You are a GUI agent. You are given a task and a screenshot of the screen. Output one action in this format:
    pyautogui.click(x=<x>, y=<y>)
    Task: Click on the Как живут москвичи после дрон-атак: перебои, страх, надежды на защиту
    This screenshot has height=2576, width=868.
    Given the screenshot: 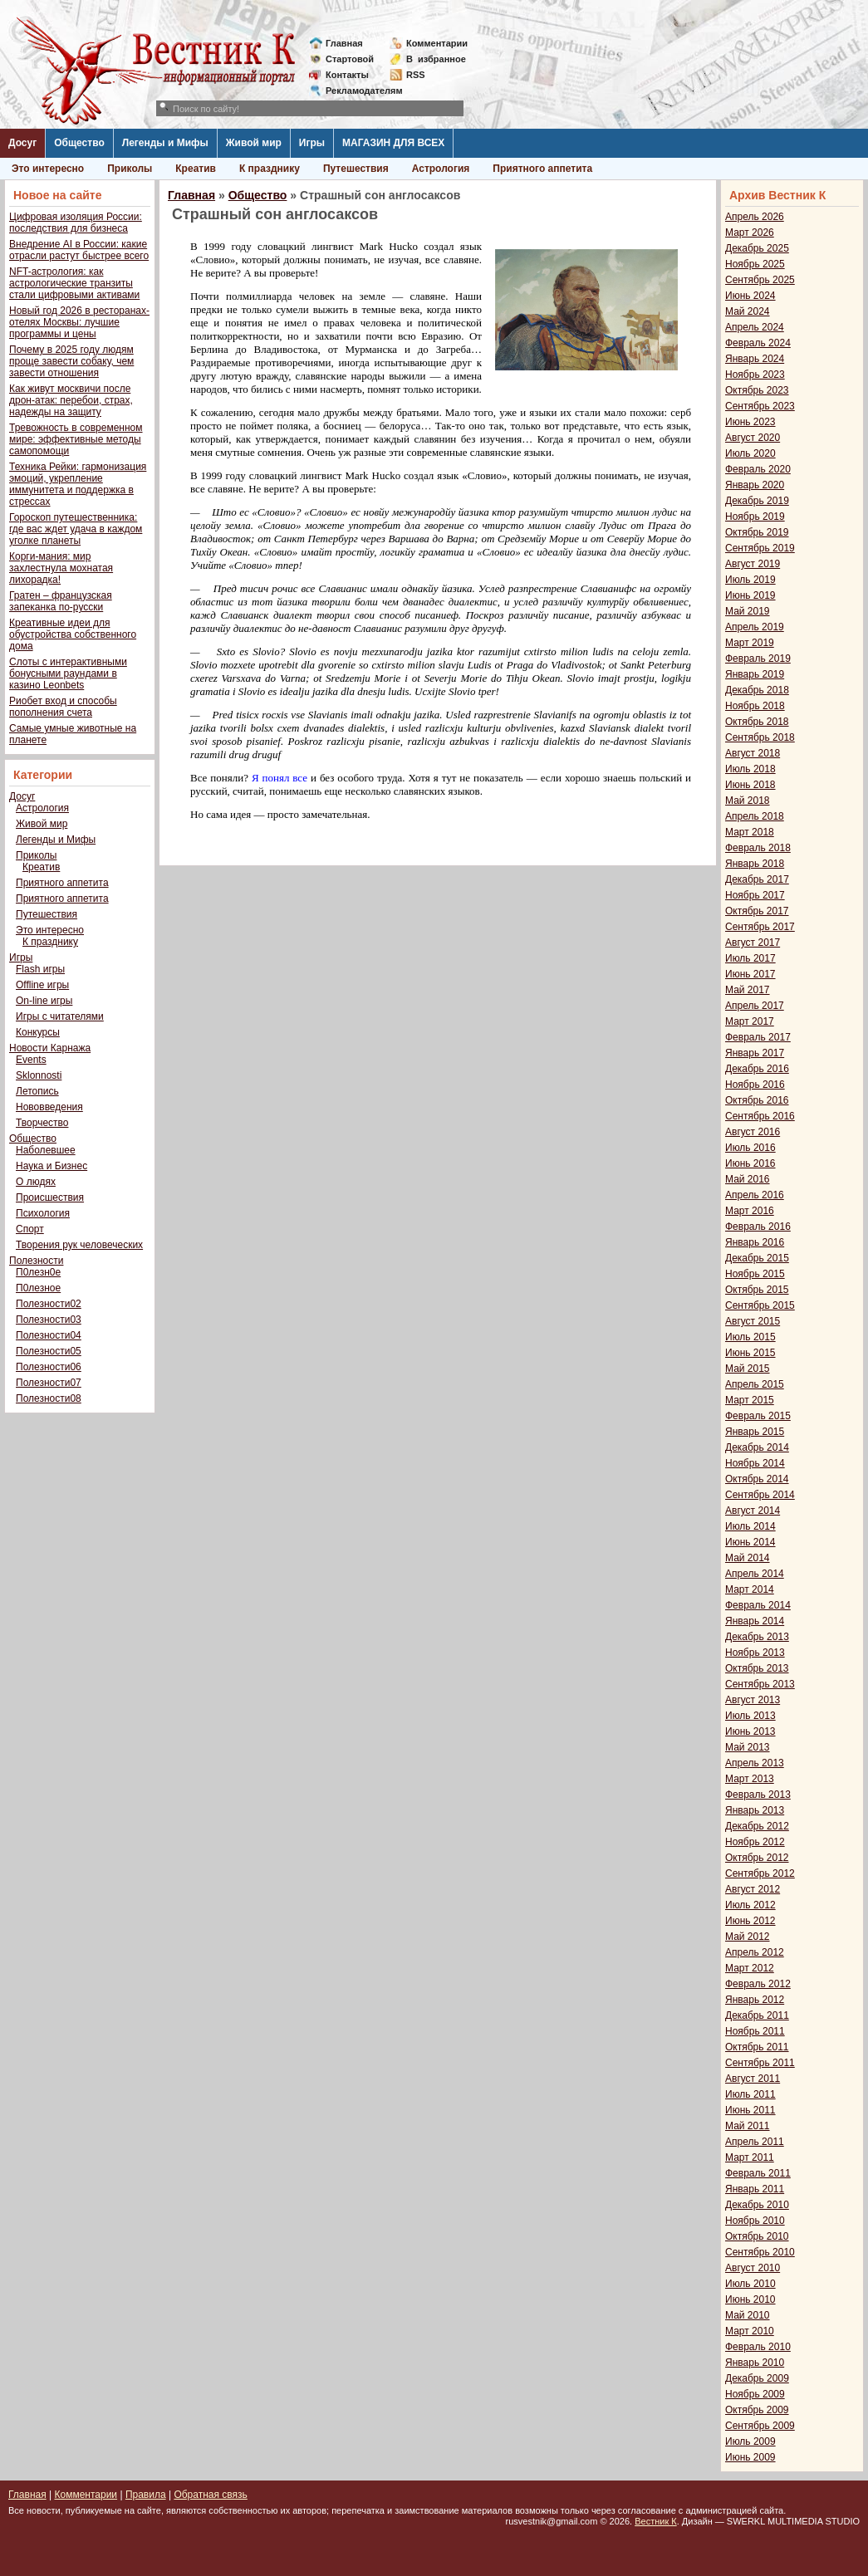 What is the action you would take?
    pyautogui.click(x=71, y=400)
    